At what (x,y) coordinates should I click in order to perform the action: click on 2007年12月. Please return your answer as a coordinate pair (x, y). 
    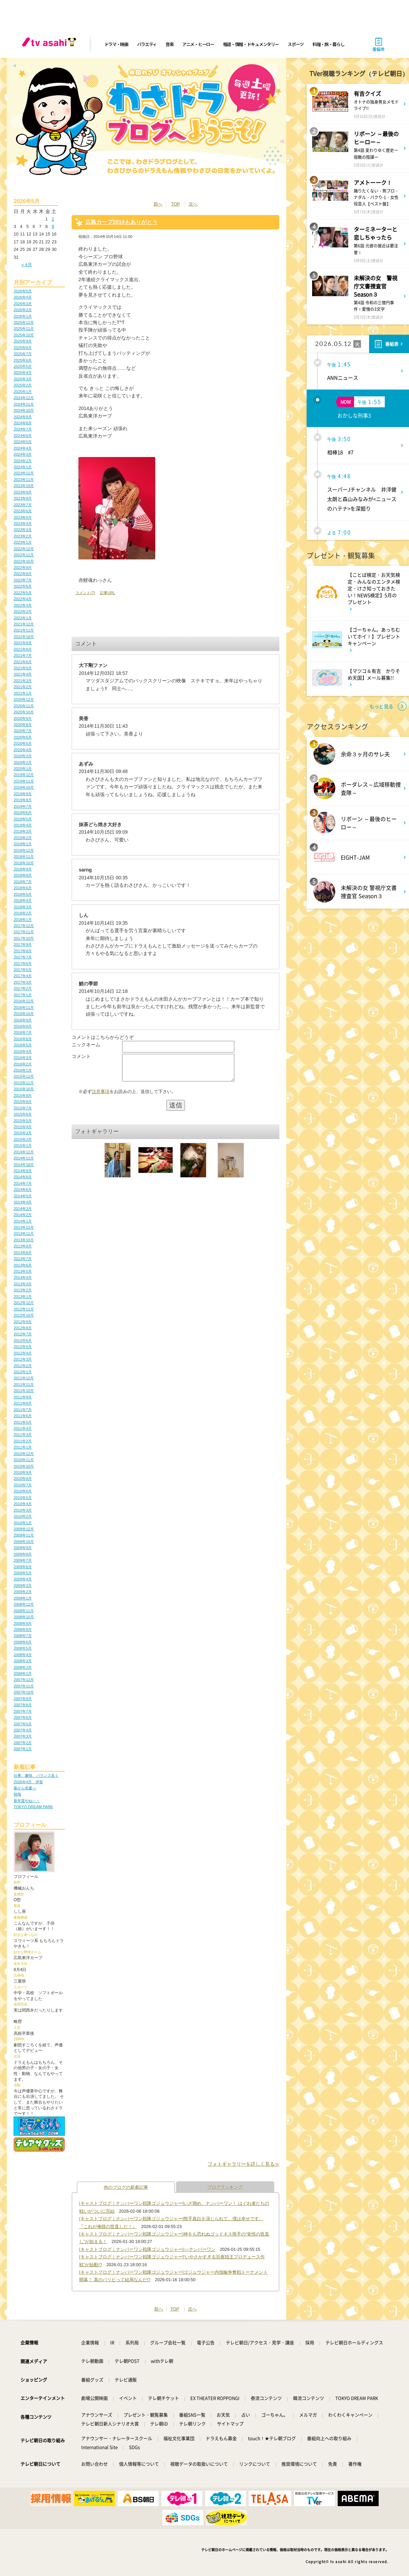
    Looking at the image, I should click on (24, 1680).